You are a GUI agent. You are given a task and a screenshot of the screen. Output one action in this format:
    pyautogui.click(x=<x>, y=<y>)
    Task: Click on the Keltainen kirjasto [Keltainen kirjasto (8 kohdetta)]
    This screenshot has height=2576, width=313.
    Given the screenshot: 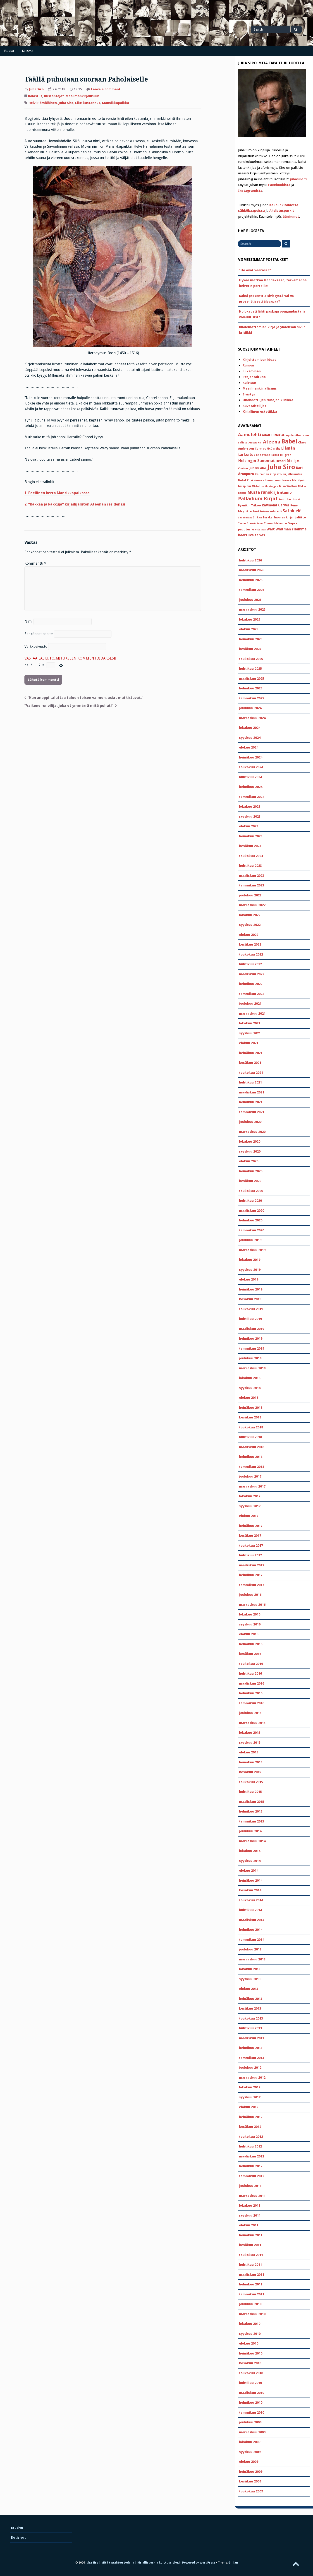 What is the action you would take?
    pyautogui.click(x=268, y=474)
    